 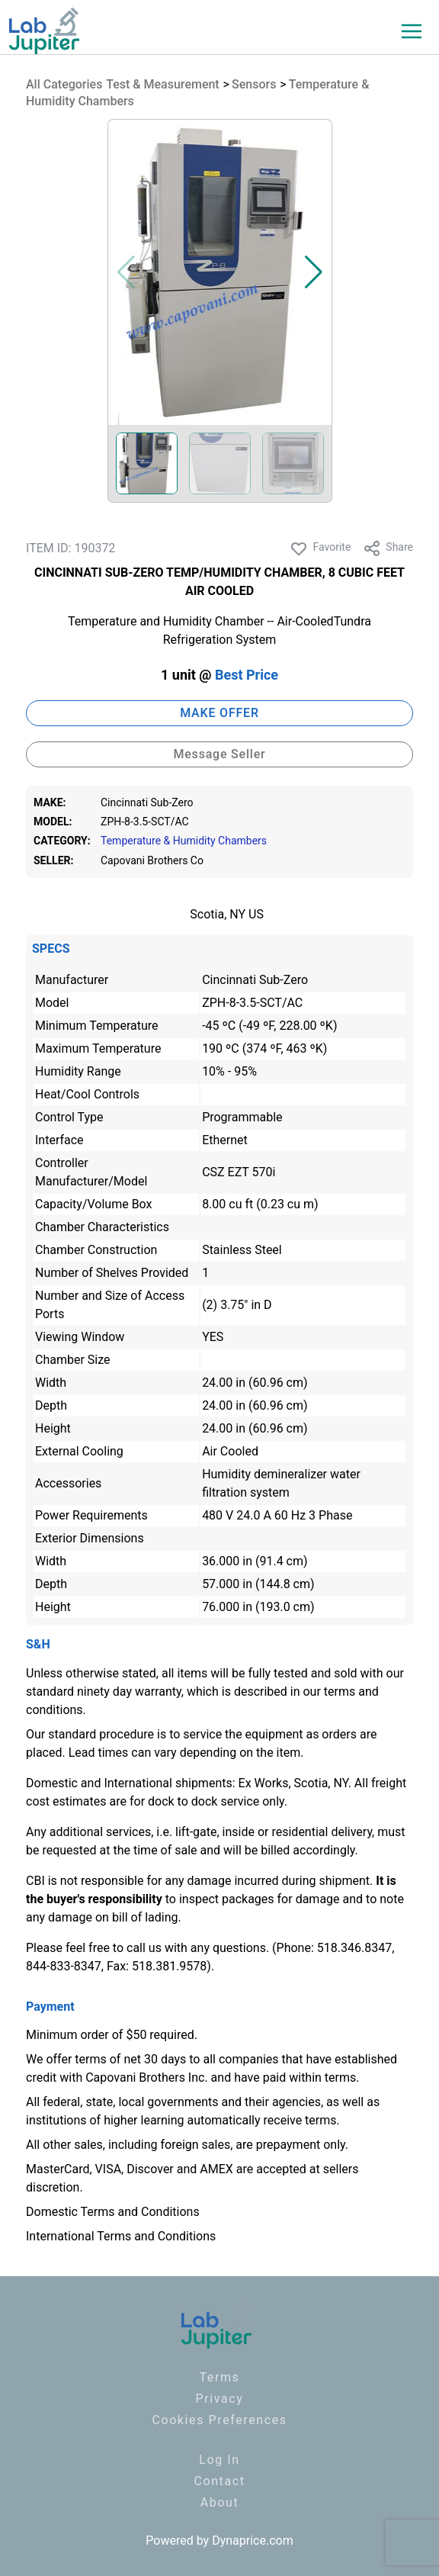 I want to click on Cookies Preferences, so click(x=219, y=2420).